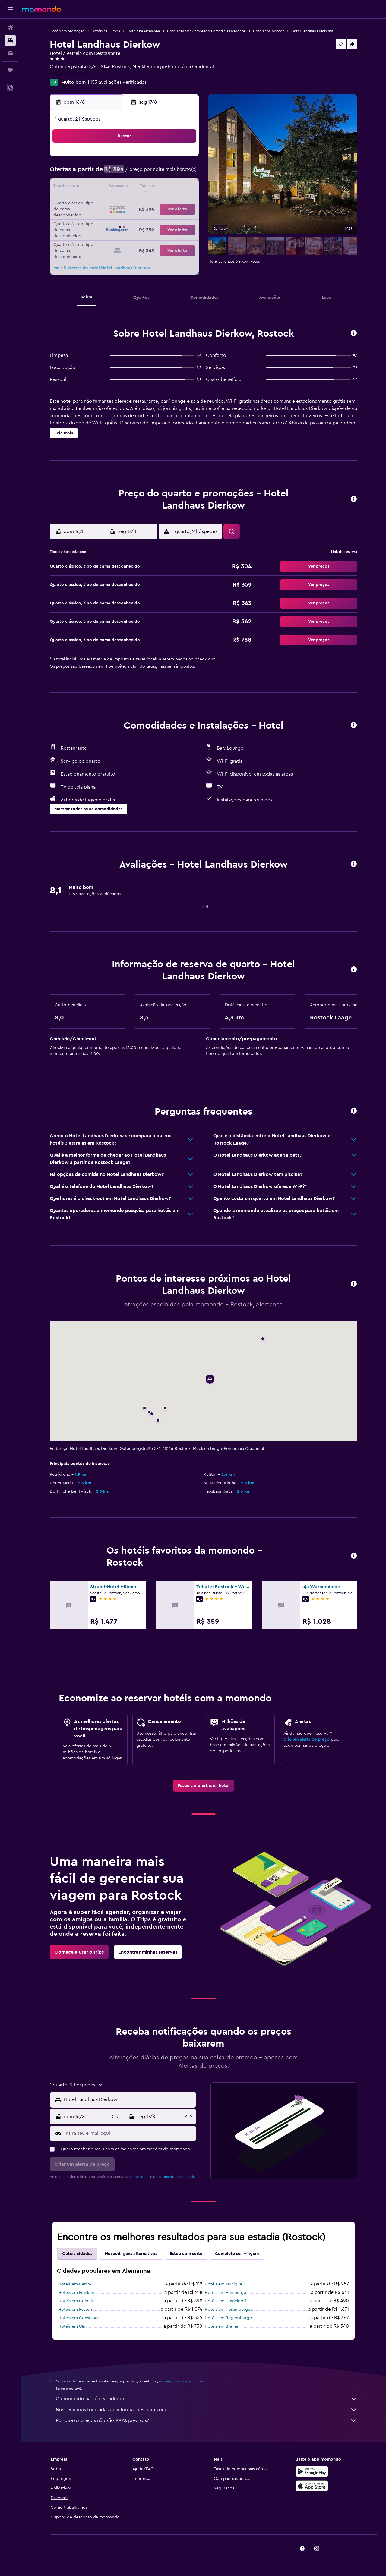  What do you see at coordinates (110, 187) in the screenshot?
I see `10 [button]` at bounding box center [110, 187].